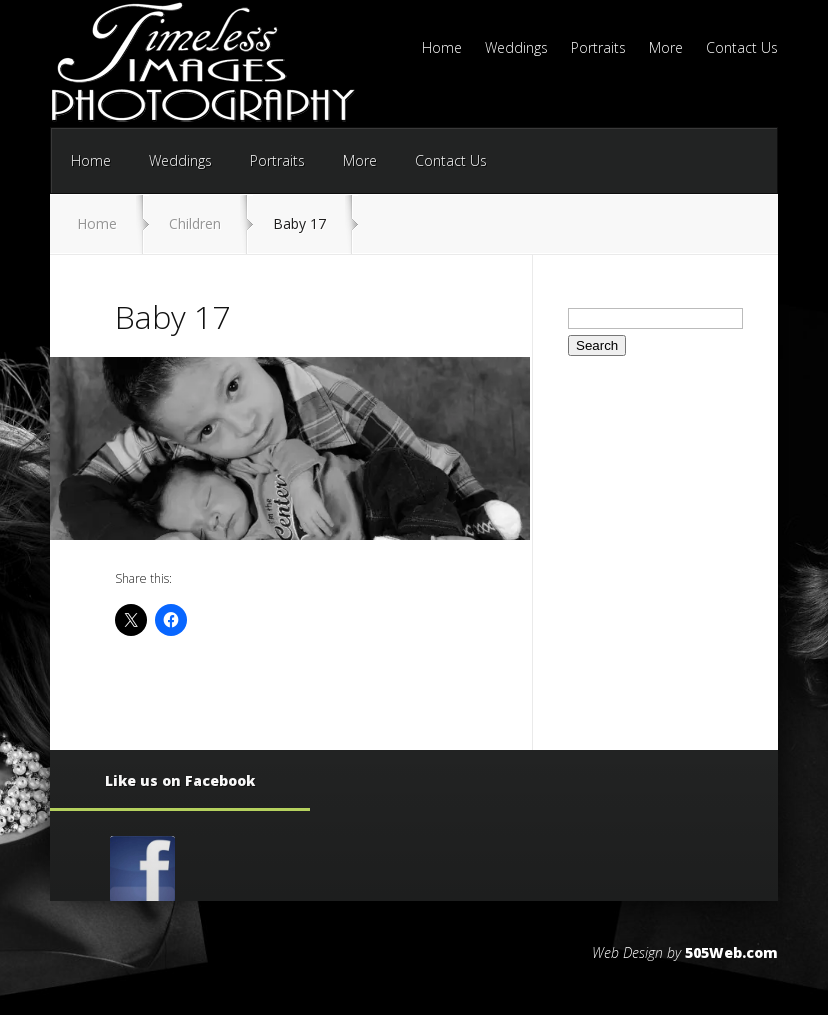  What do you see at coordinates (731, 952) in the screenshot?
I see `505Web.com` at bounding box center [731, 952].